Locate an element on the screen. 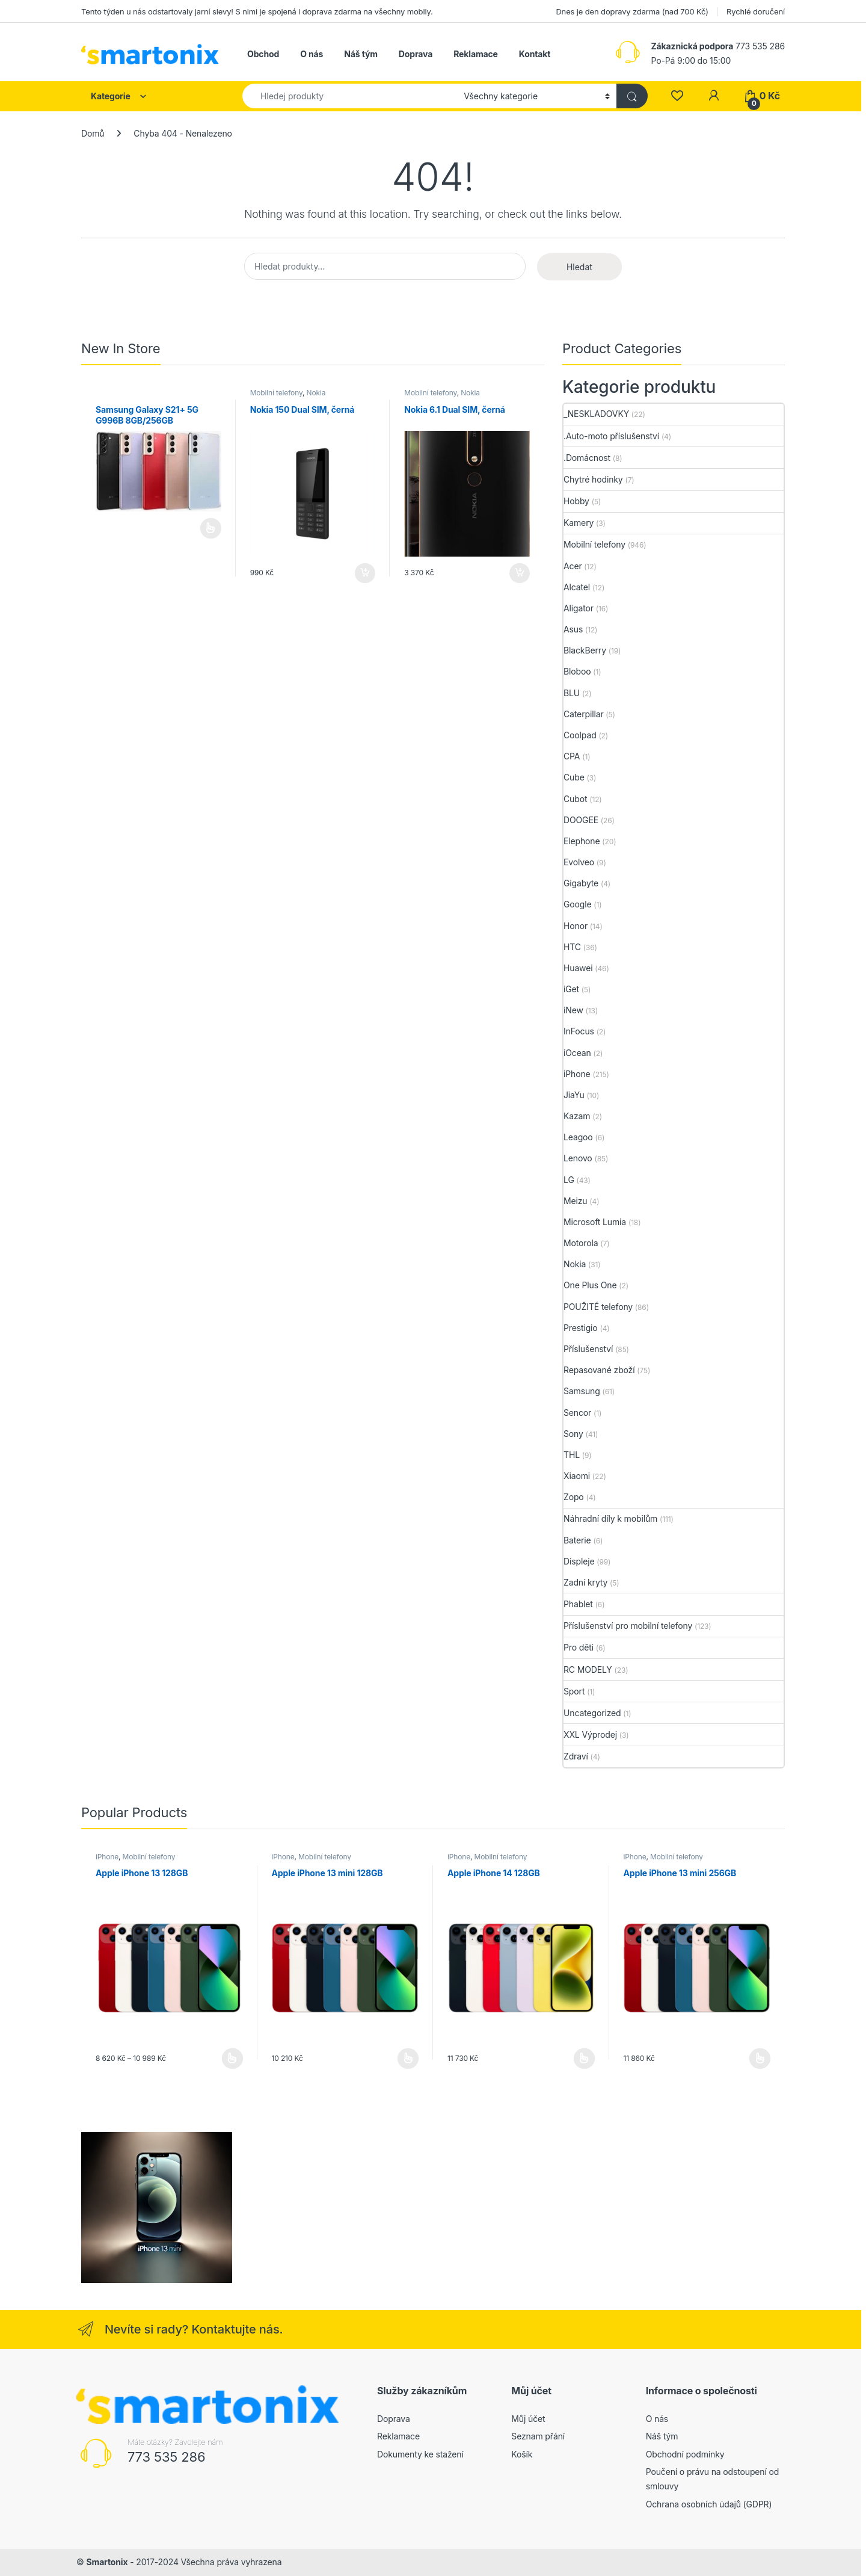 The height and width of the screenshot is (2576, 866). O nás is located at coordinates (311, 54).